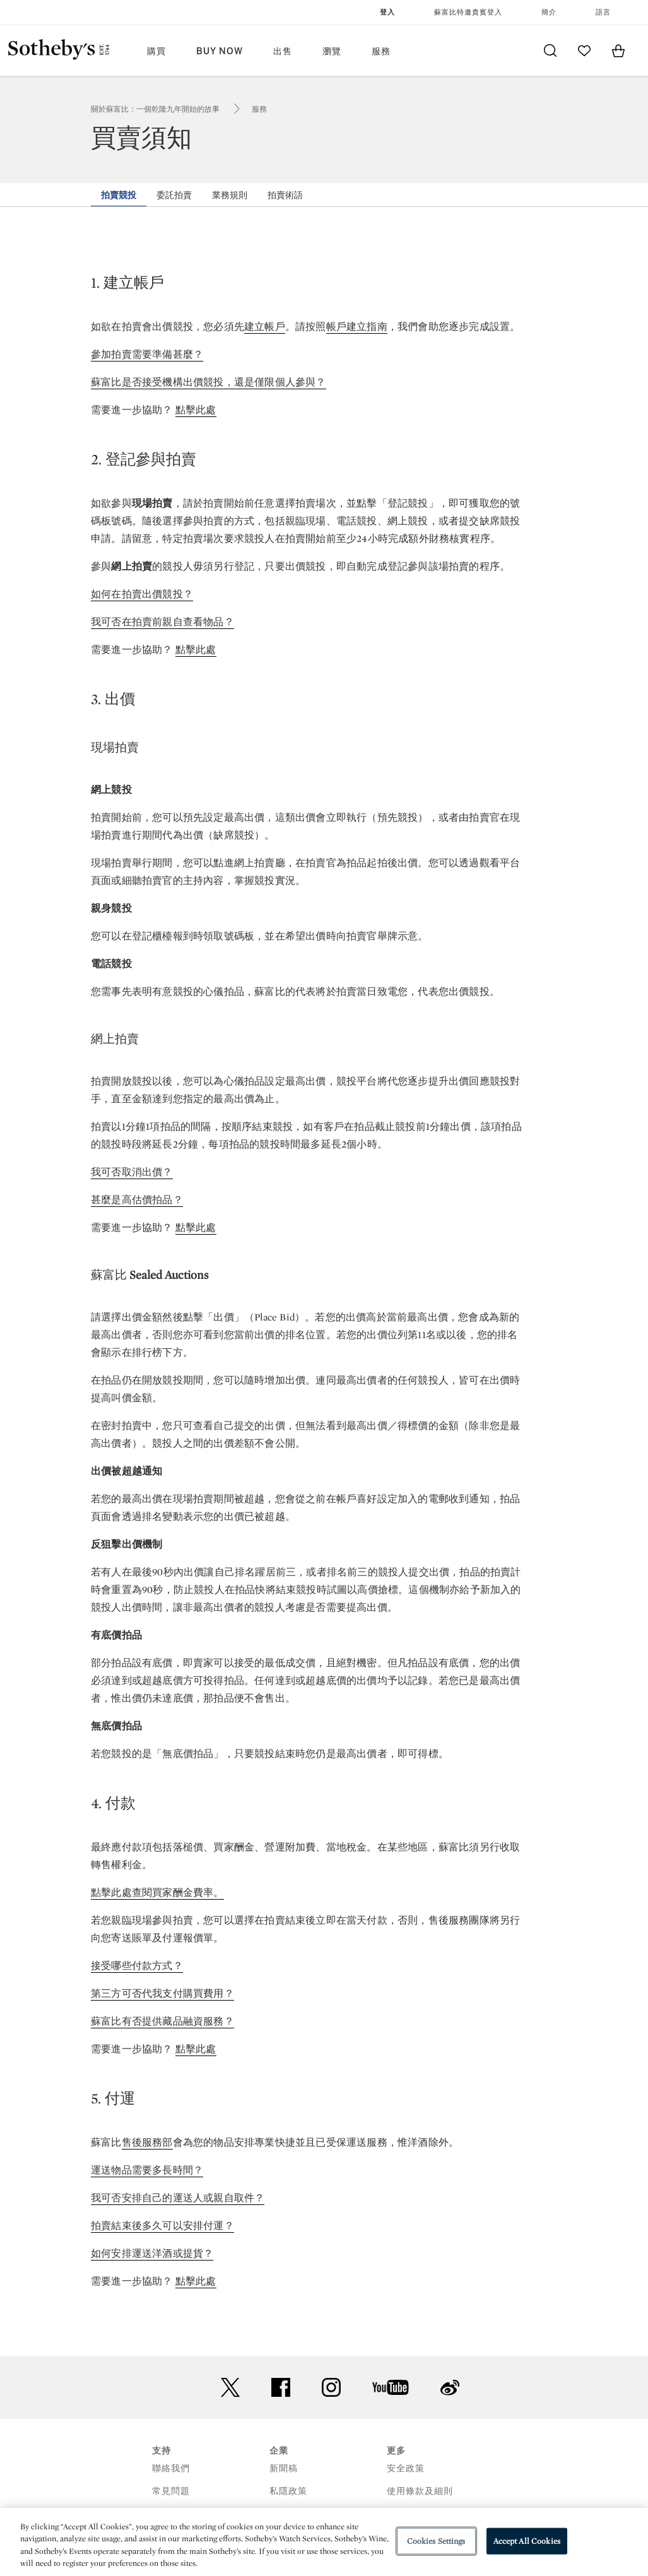 The width and height of the screenshot is (648, 2576). Describe the element at coordinates (259, 109) in the screenshot. I see `服務` at that location.